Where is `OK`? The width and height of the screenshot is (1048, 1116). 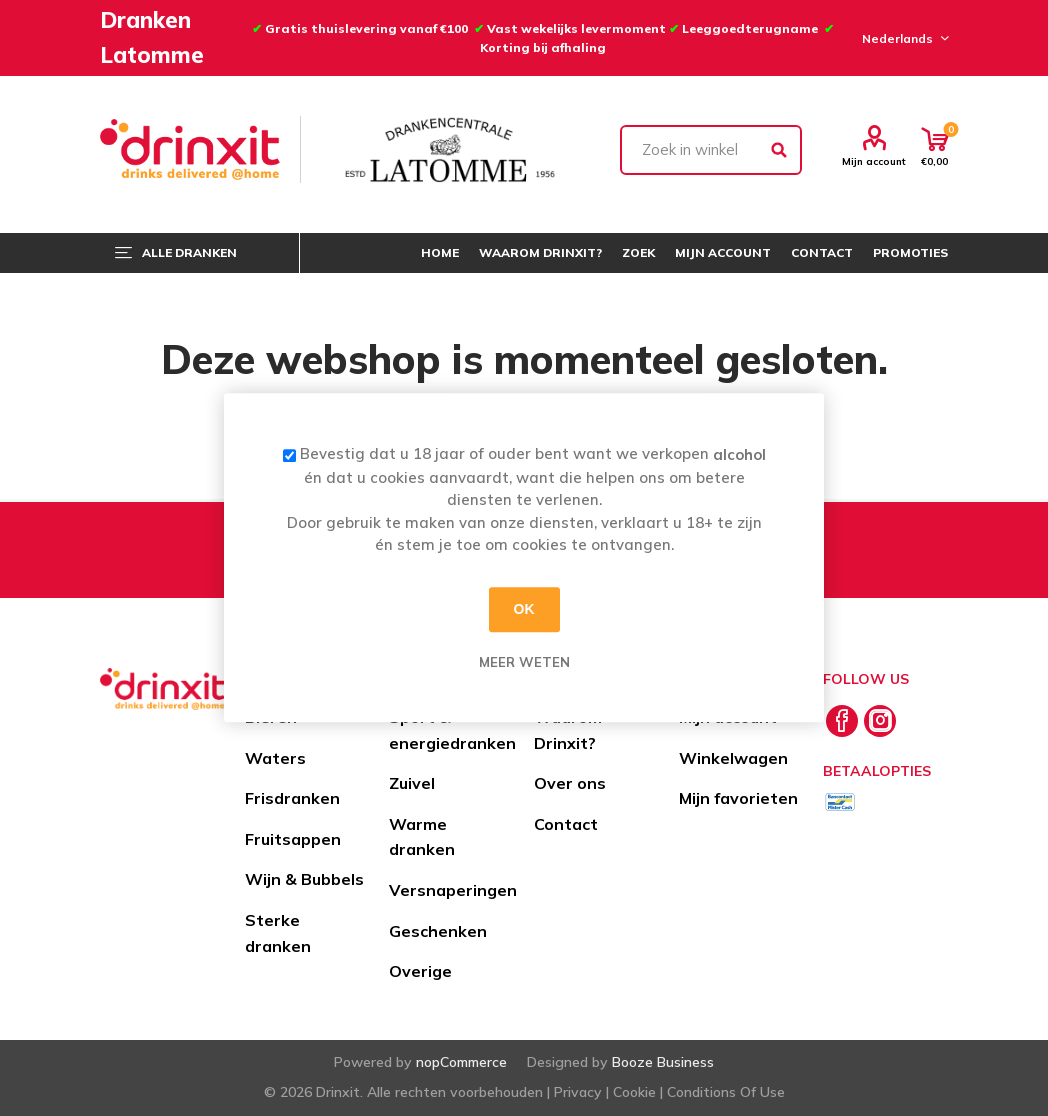
OK is located at coordinates (524, 609).